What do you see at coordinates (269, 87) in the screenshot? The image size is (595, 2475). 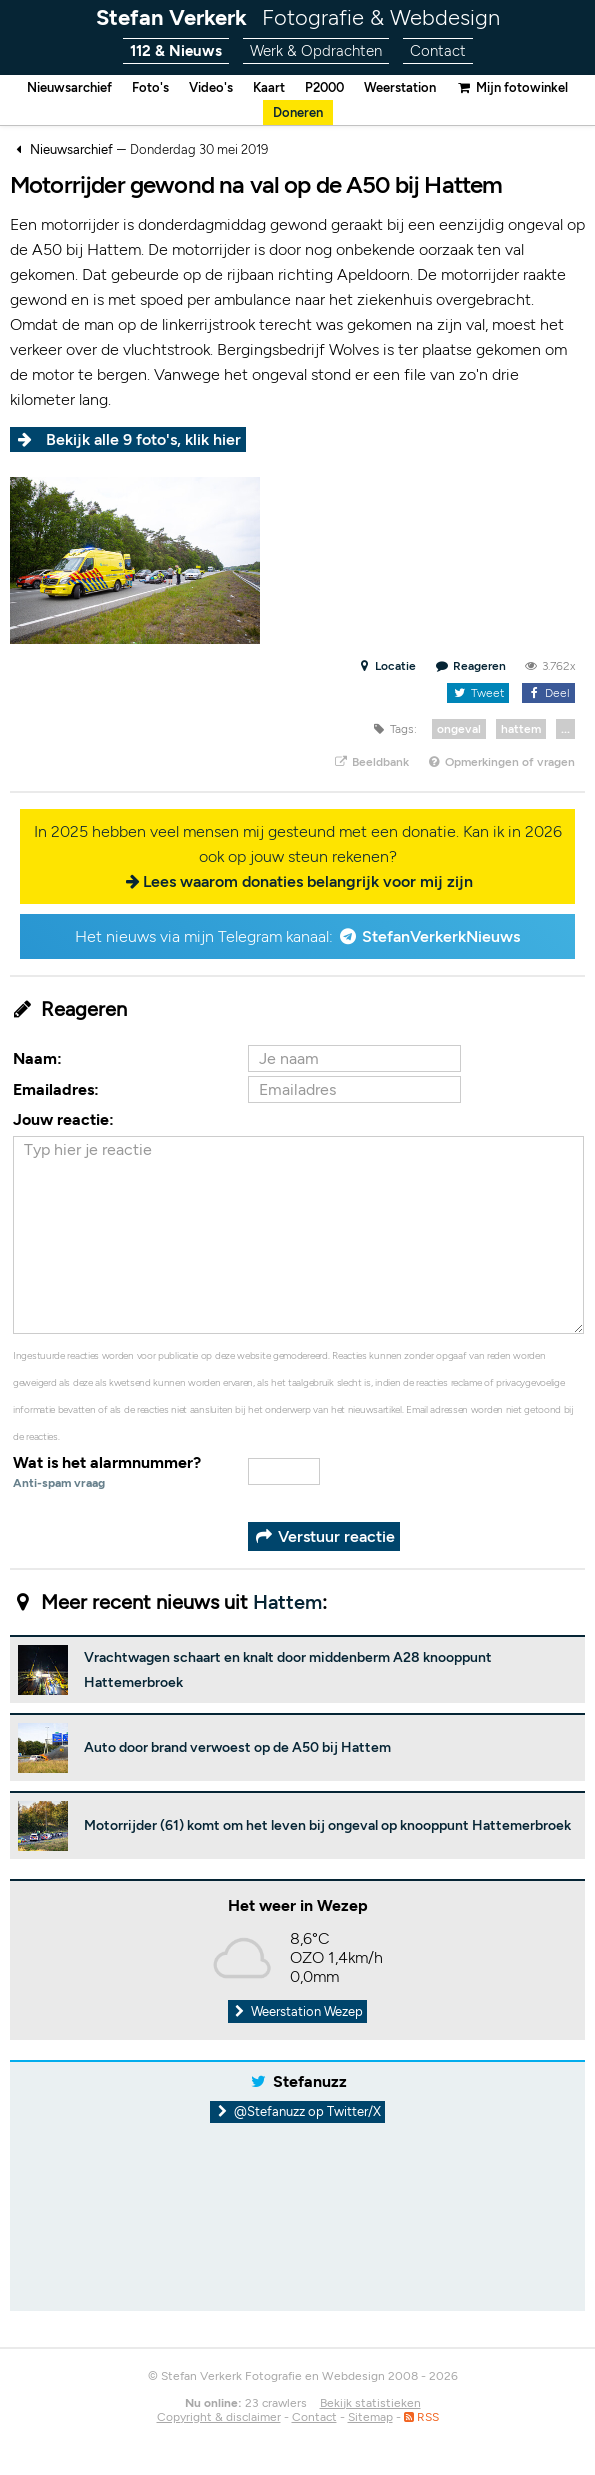 I see `Kaart` at bounding box center [269, 87].